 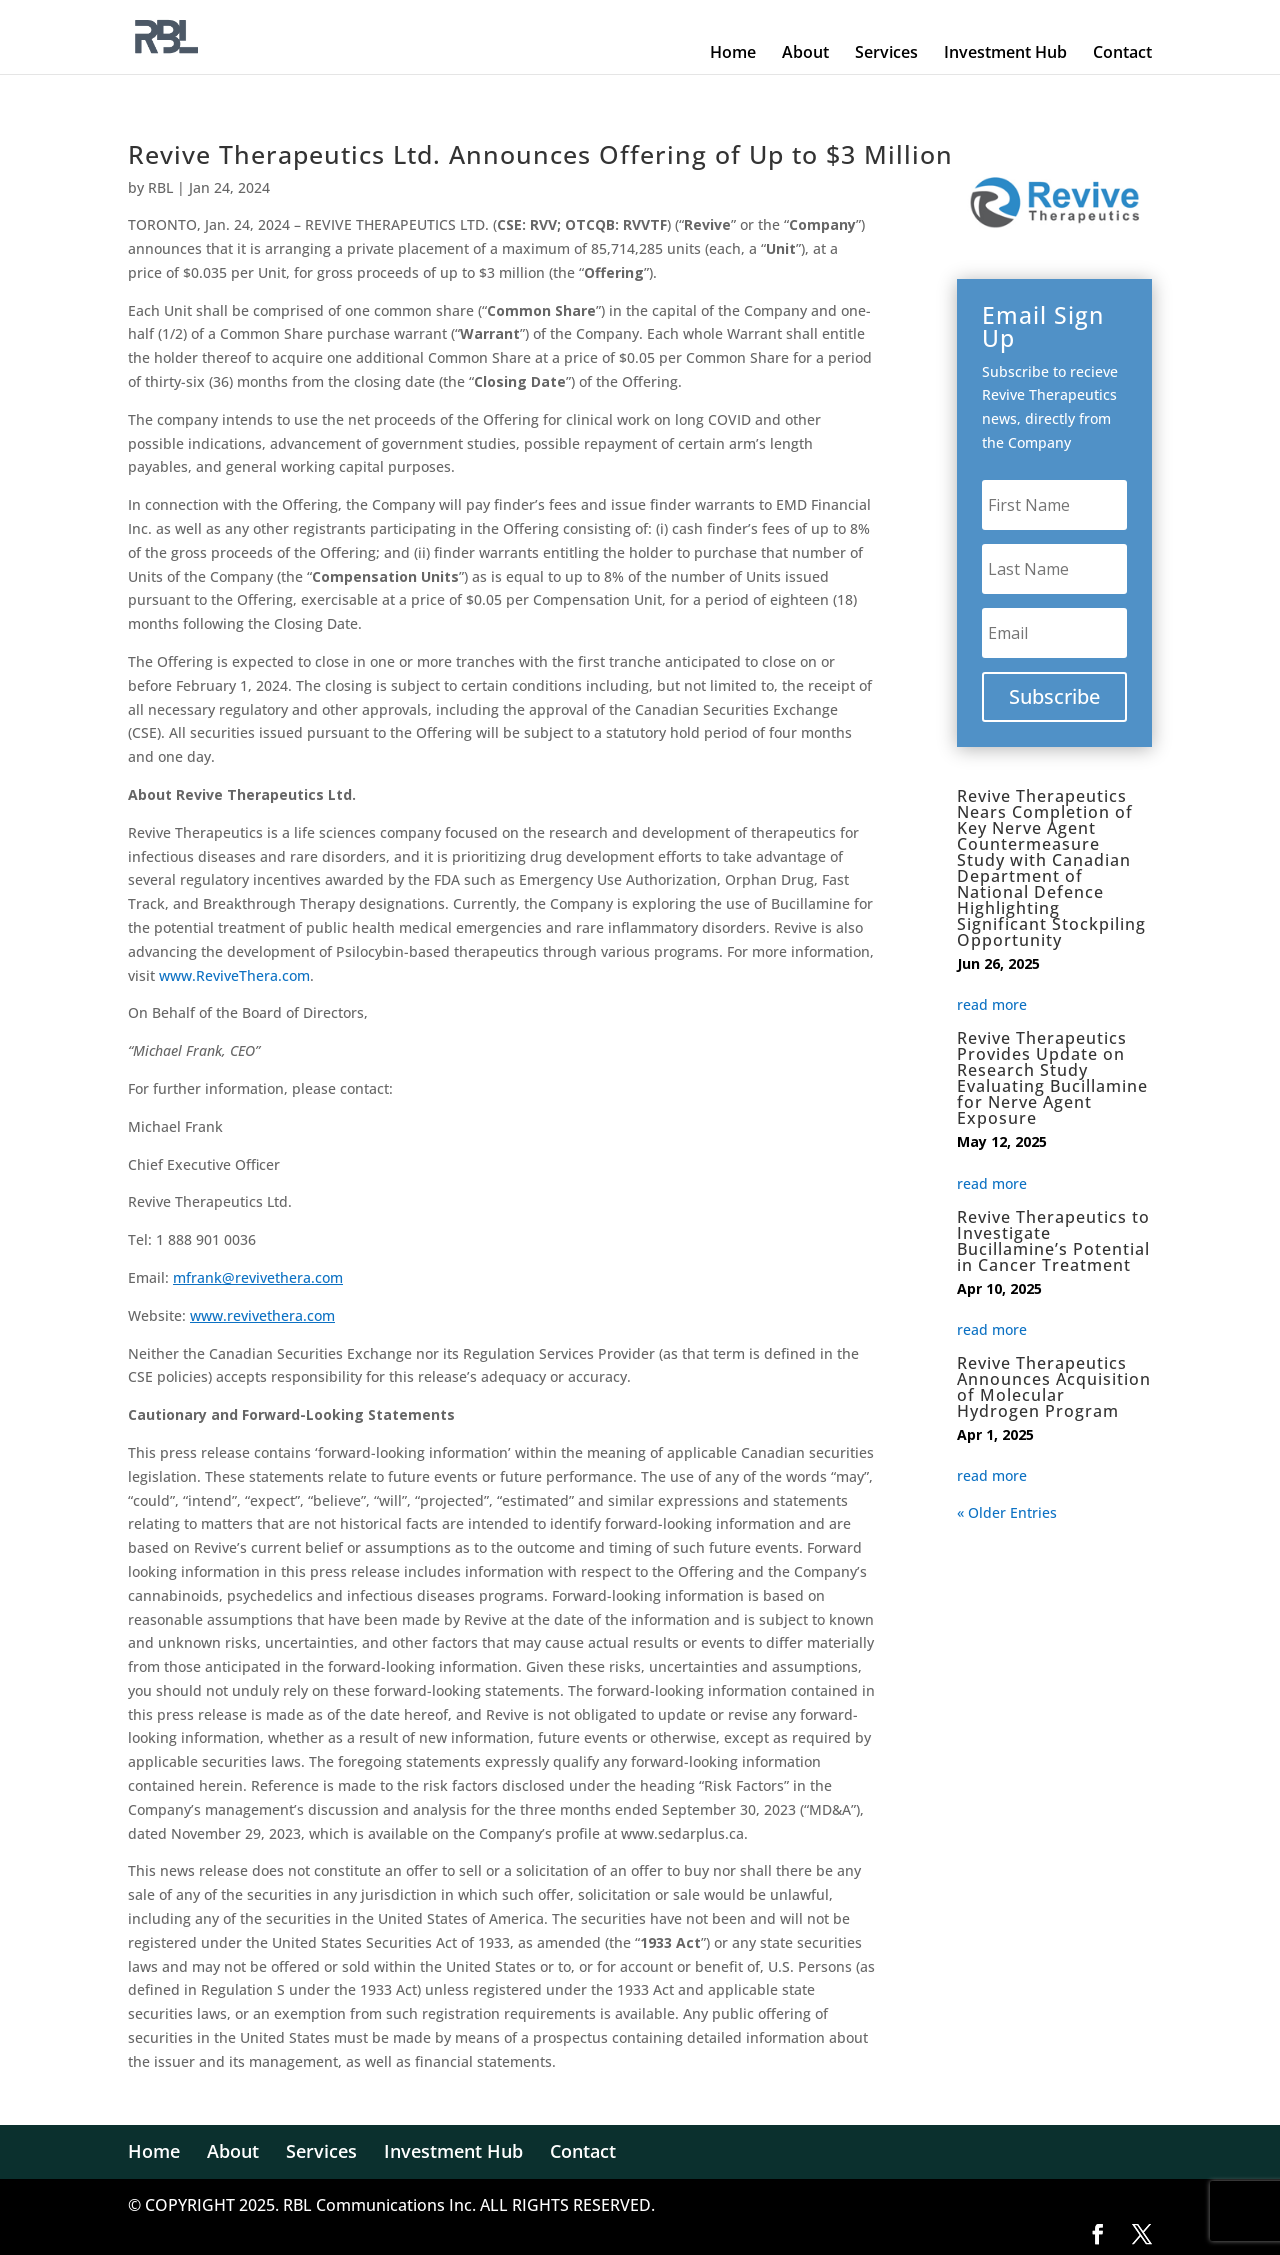 I want to click on Revive Therapeutics to Investigate Bucillamine’s Potential in Cancer Treatment, so click(x=1053, y=1241).